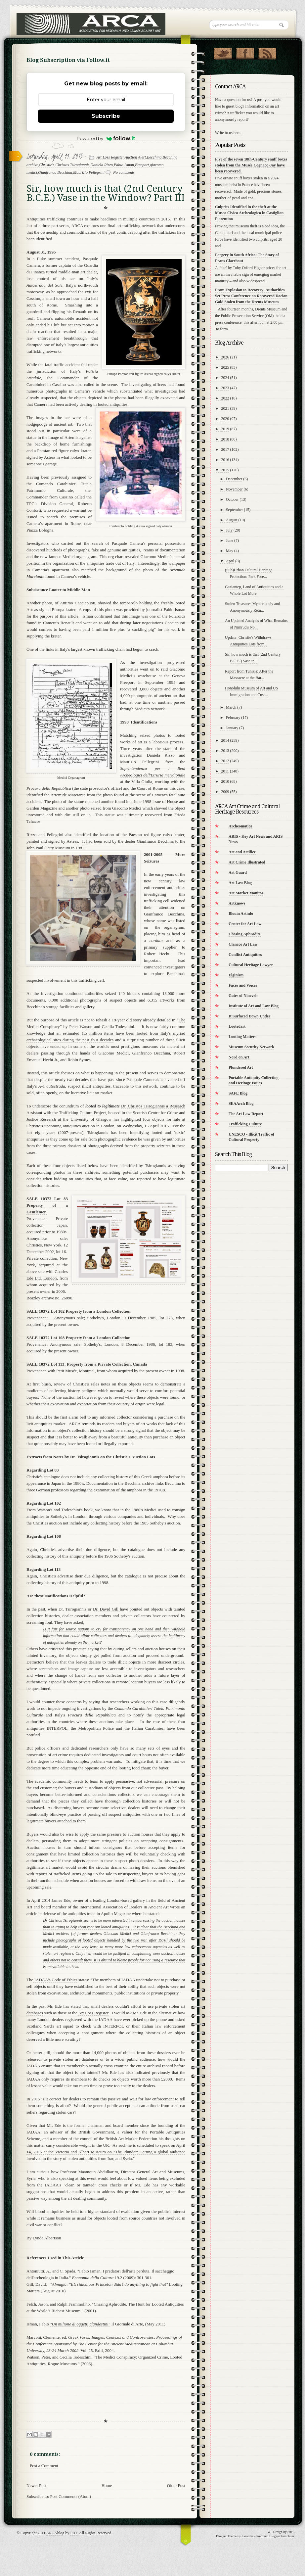  Describe the element at coordinates (55, 172) in the screenshot. I see `Gianfranco Becchina` at that location.